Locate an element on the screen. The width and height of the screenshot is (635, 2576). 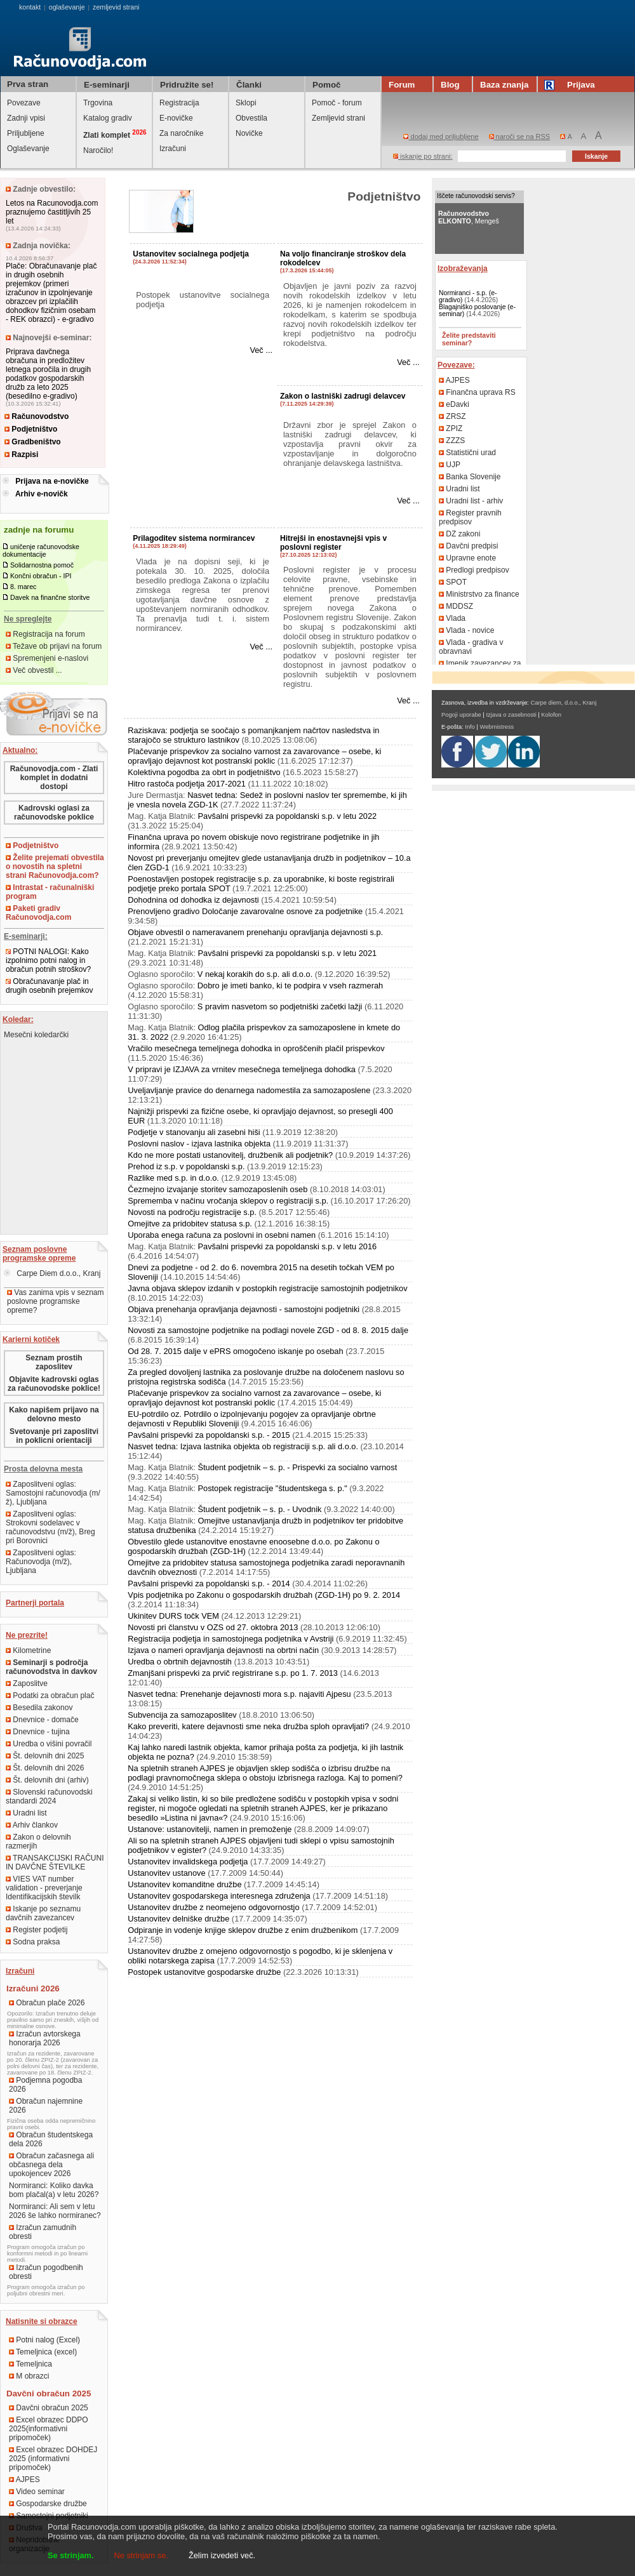
Pavšalni prispevki za popoldanski s.p. v letu 2016 is located at coordinates (287, 1246).